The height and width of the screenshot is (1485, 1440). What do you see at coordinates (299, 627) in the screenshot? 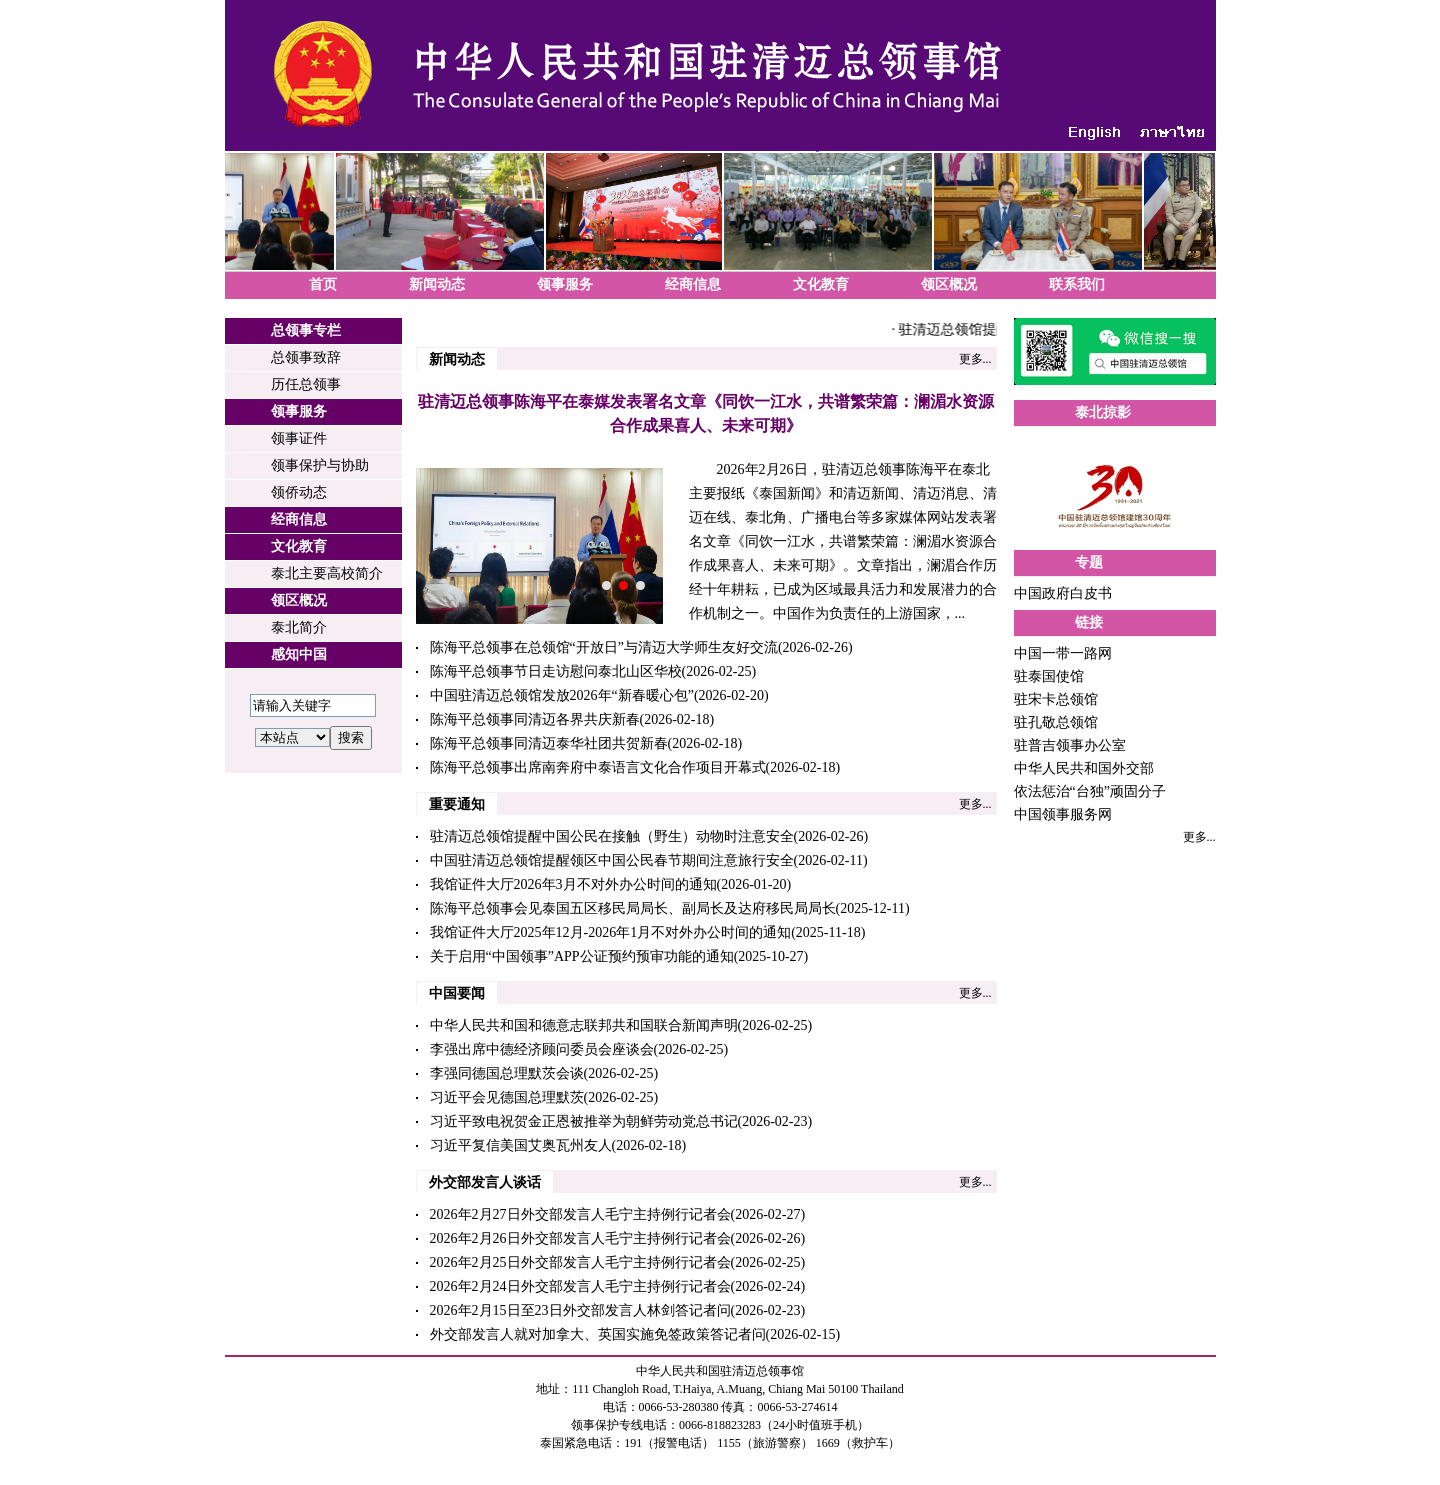
I see `泰北简介` at bounding box center [299, 627].